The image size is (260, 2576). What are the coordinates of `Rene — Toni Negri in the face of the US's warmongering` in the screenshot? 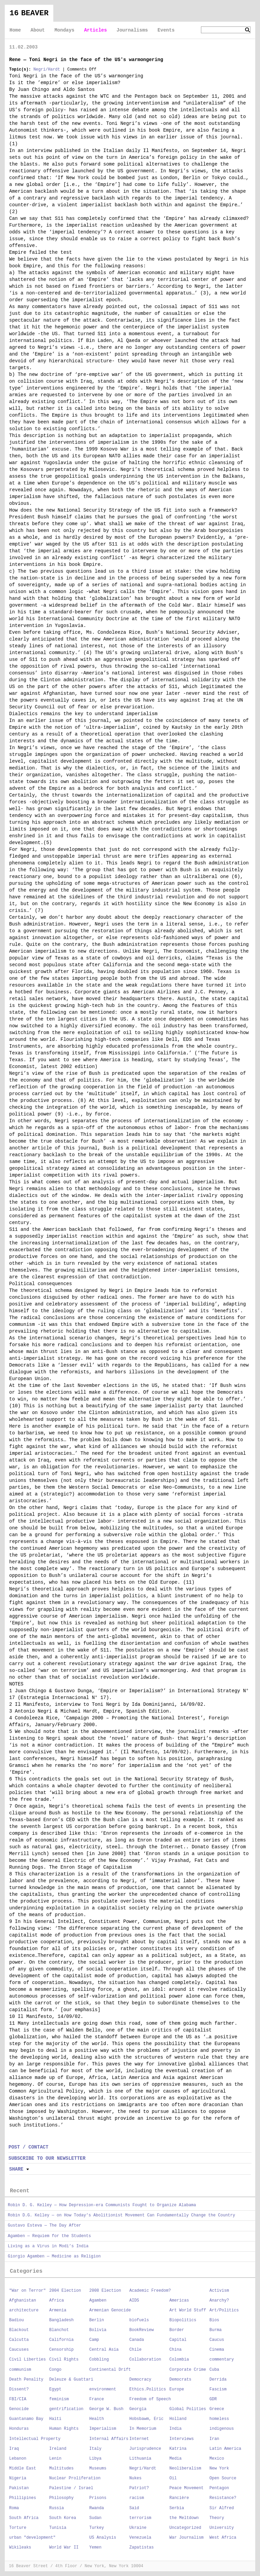 It's located at (86, 59).